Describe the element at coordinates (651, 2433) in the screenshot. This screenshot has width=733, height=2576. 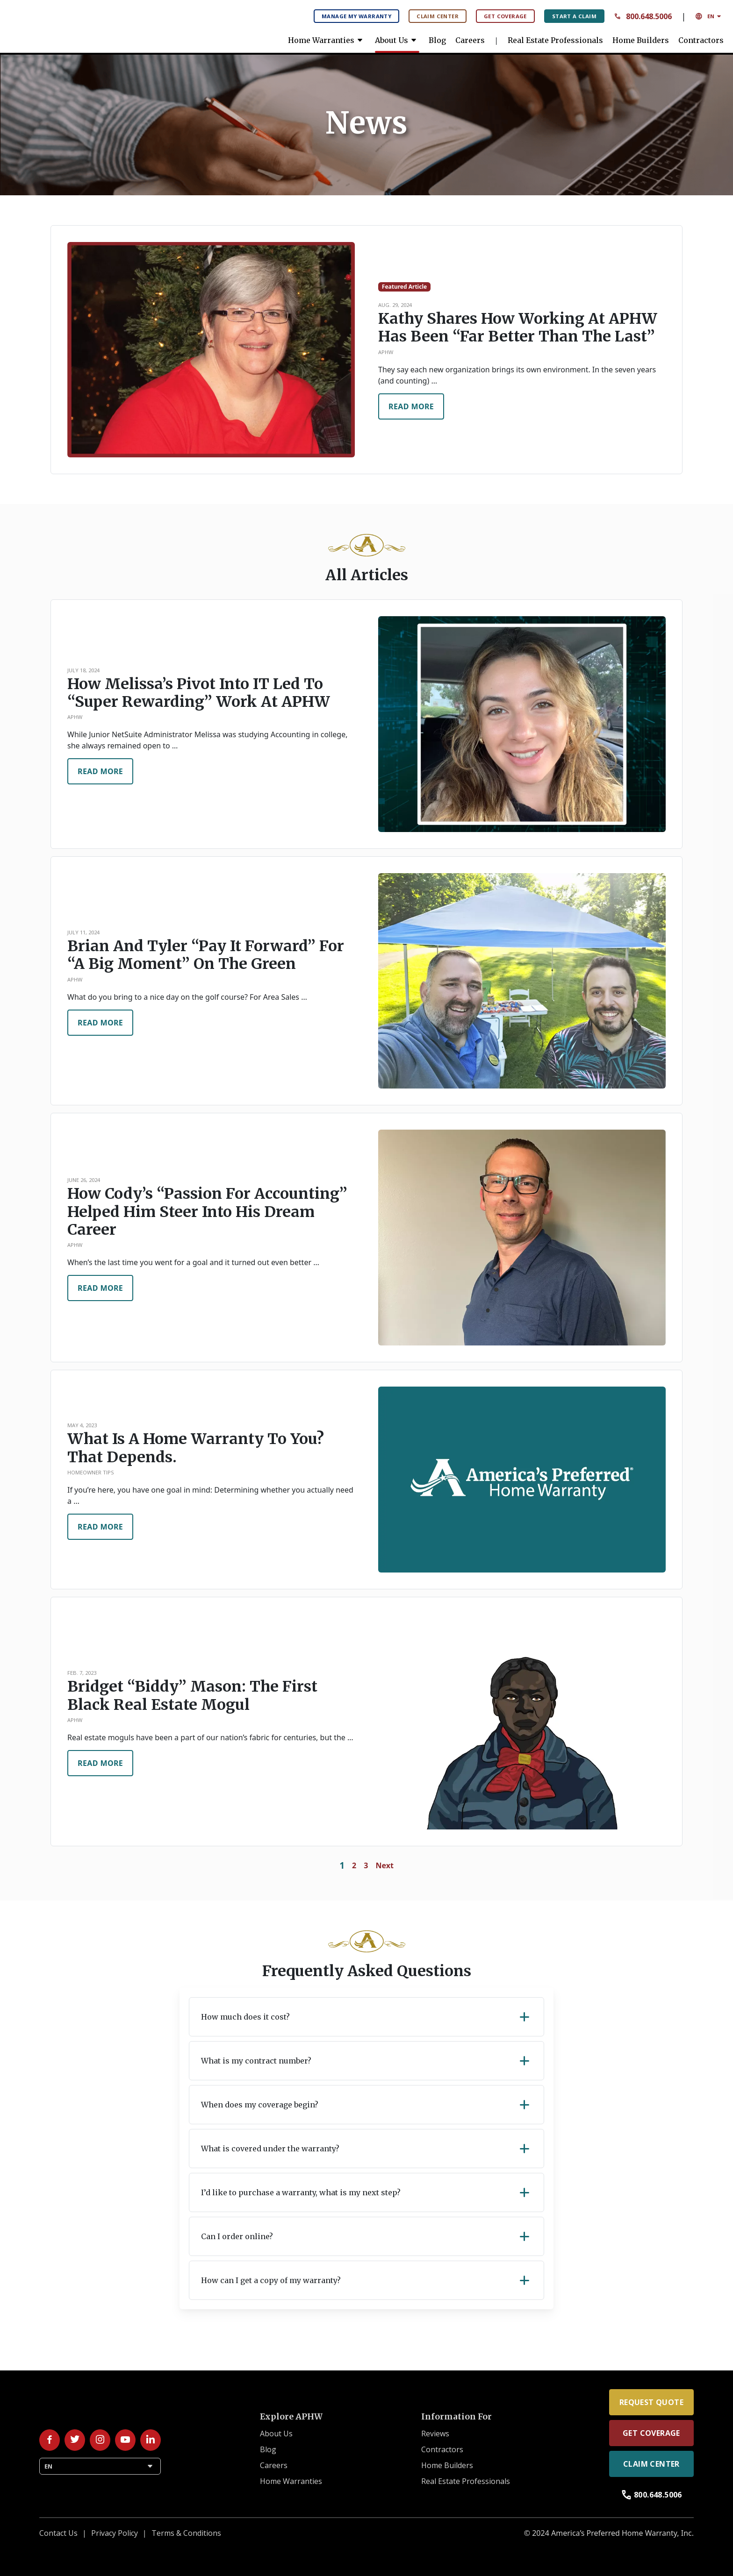
I see `Get Coverage [link]` at that location.